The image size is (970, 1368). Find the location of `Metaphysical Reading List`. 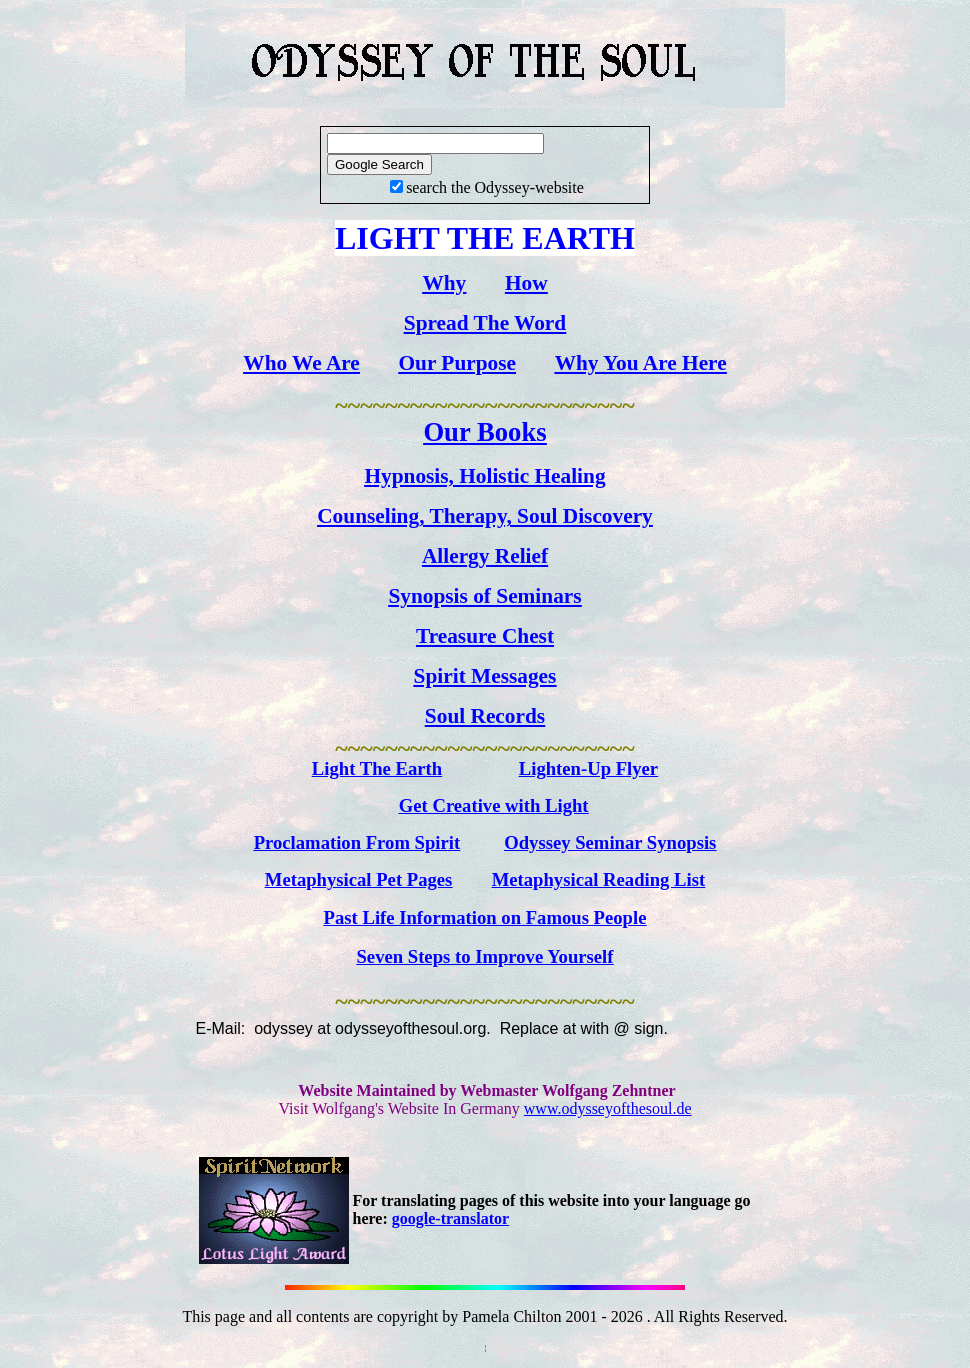

Metaphysical Reading List is located at coordinates (599, 879).